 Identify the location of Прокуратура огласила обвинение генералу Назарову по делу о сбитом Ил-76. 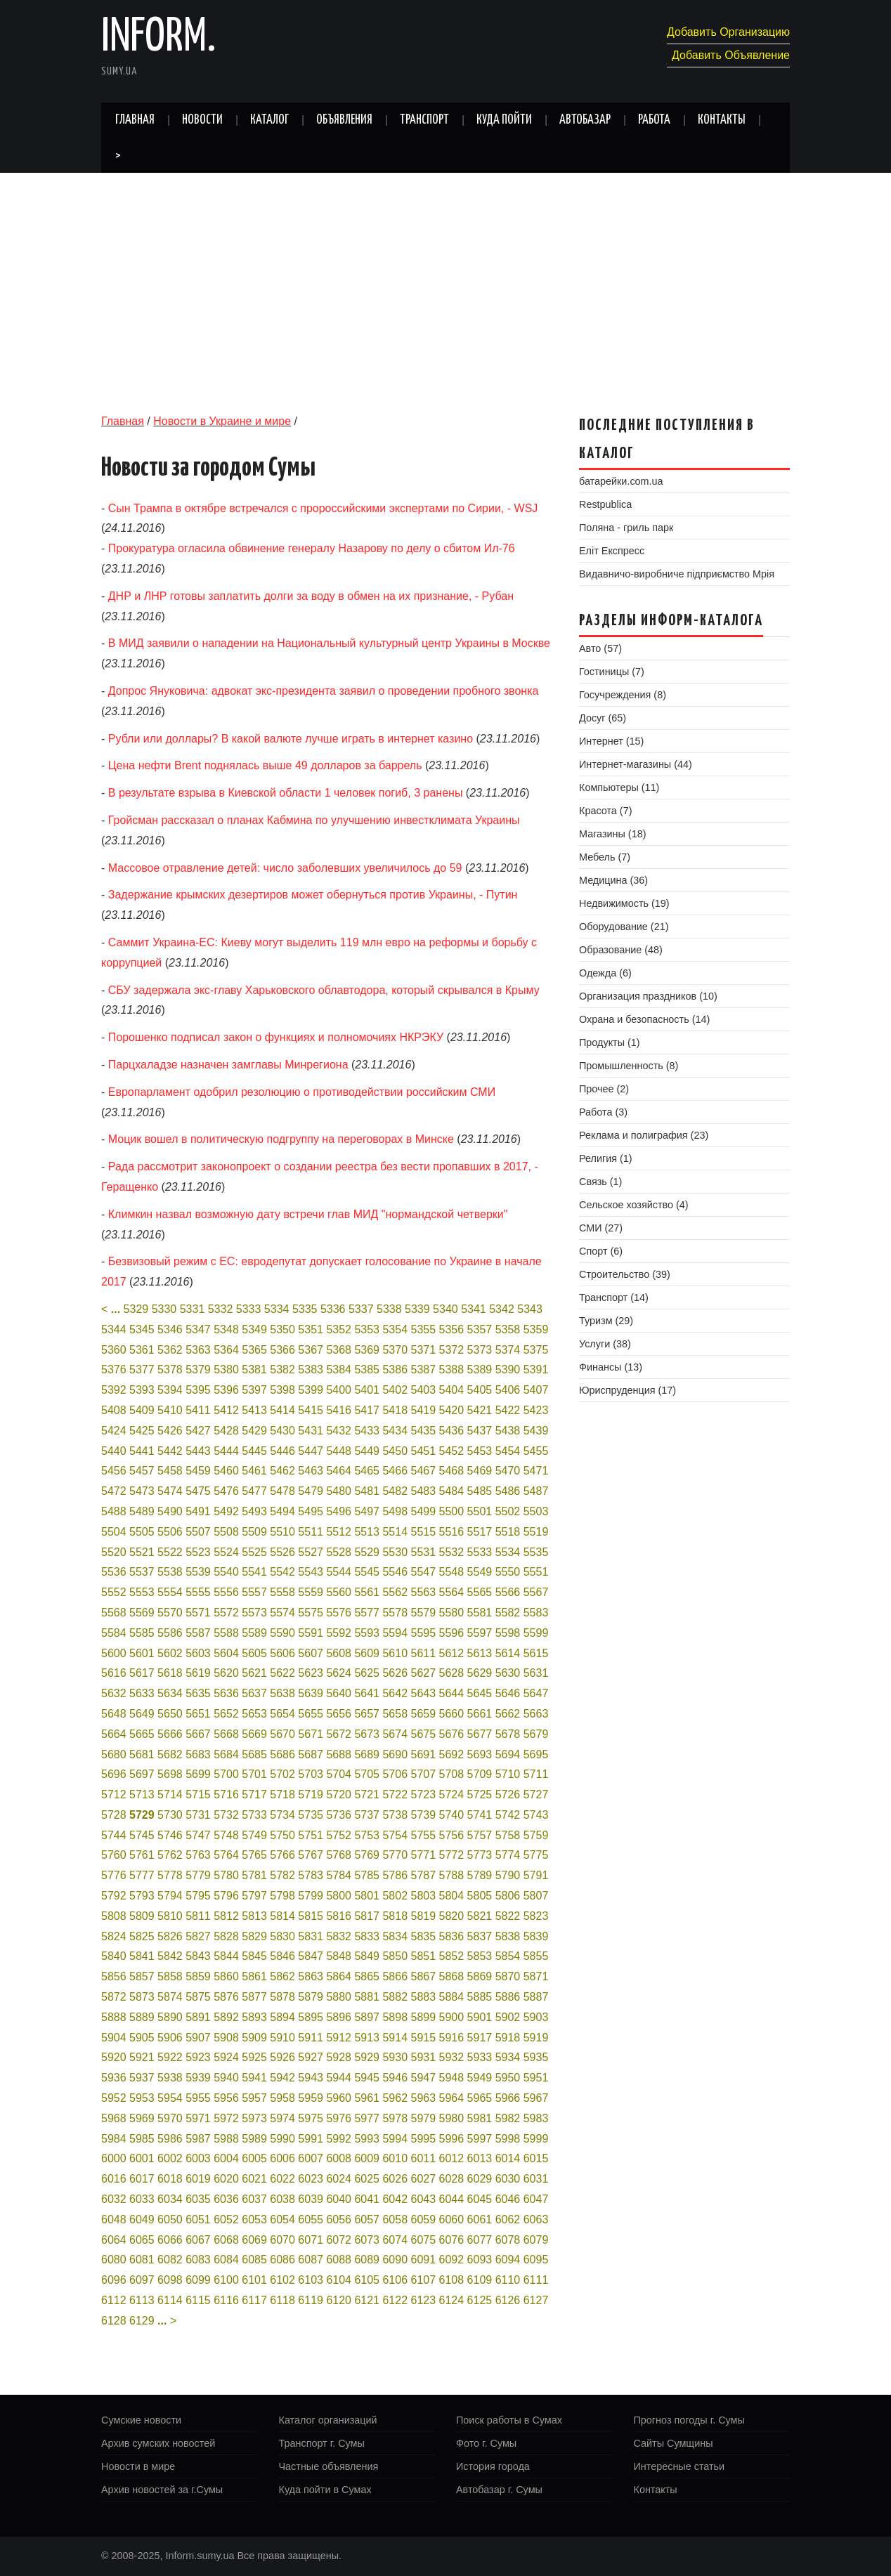
(311, 548).